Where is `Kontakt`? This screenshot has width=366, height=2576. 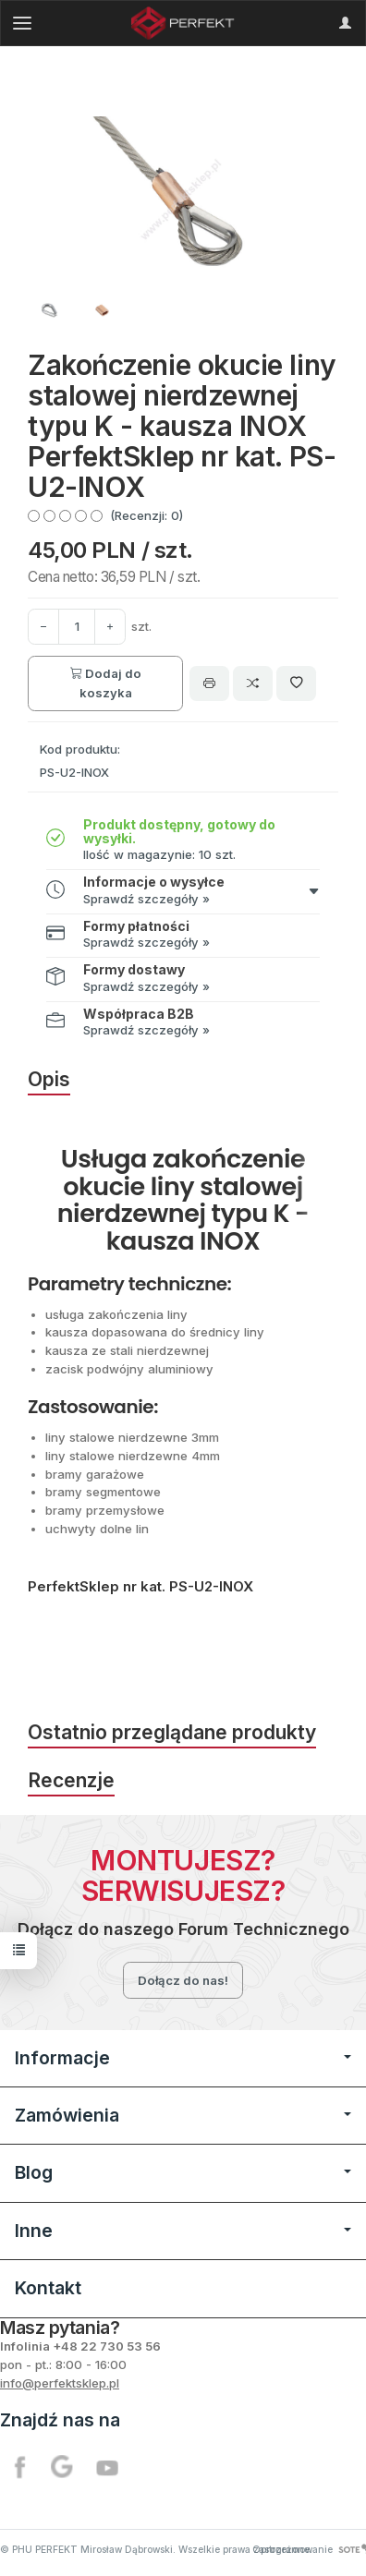
Kontakt is located at coordinates (48, 2288).